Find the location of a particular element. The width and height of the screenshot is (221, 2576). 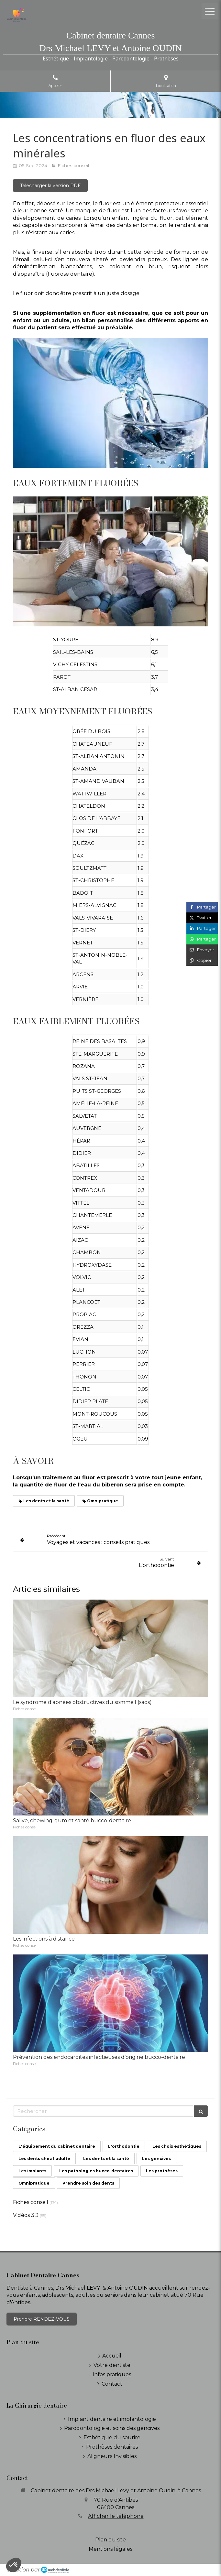

Vidéos 3D is located at coordinates (26, 2215).